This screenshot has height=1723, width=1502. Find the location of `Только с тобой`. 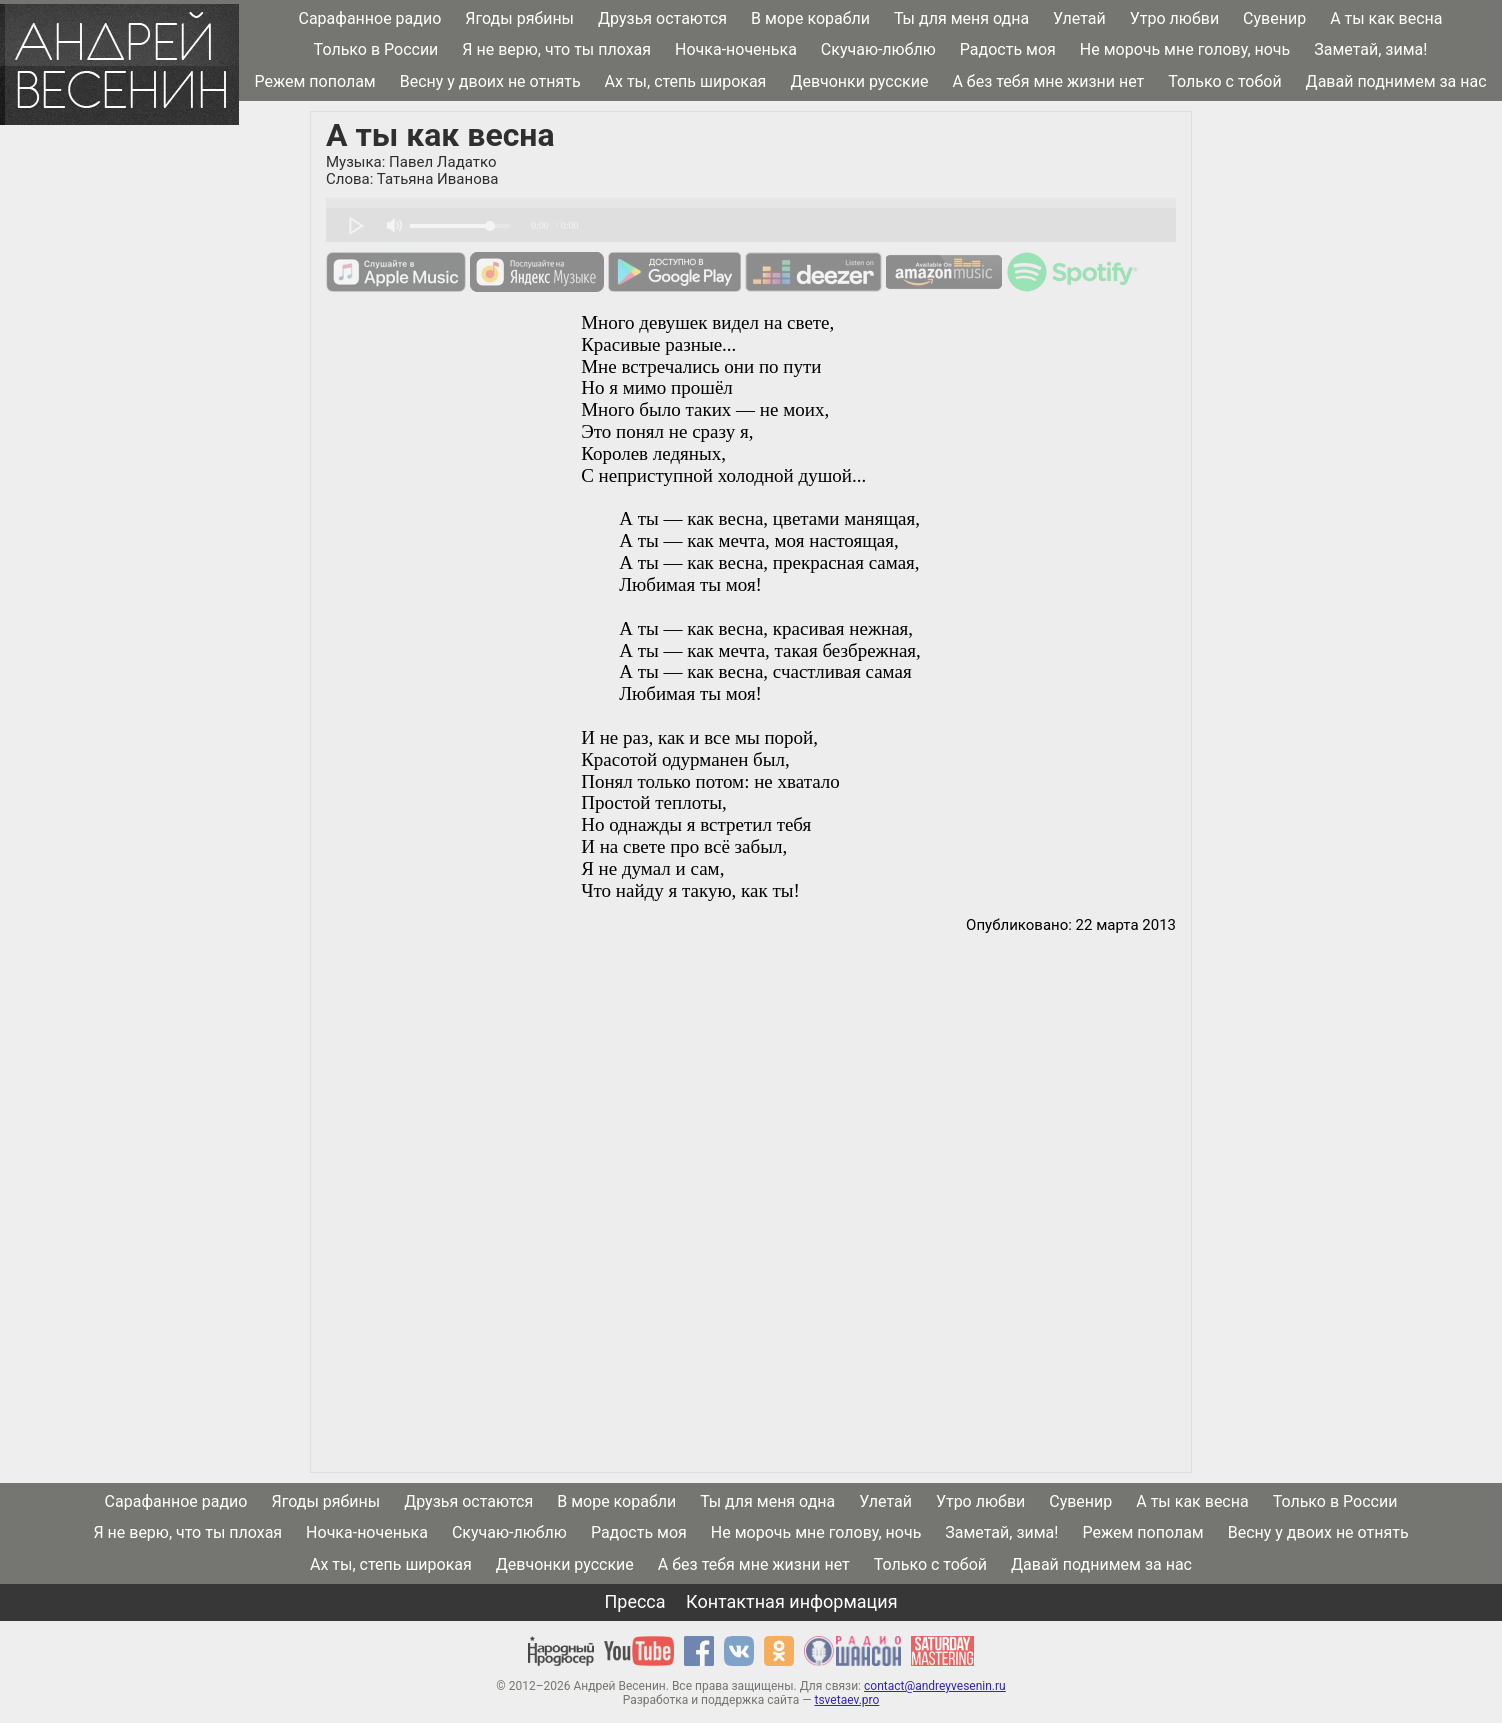

Только с тобой is located at coordinates (1224, 81).